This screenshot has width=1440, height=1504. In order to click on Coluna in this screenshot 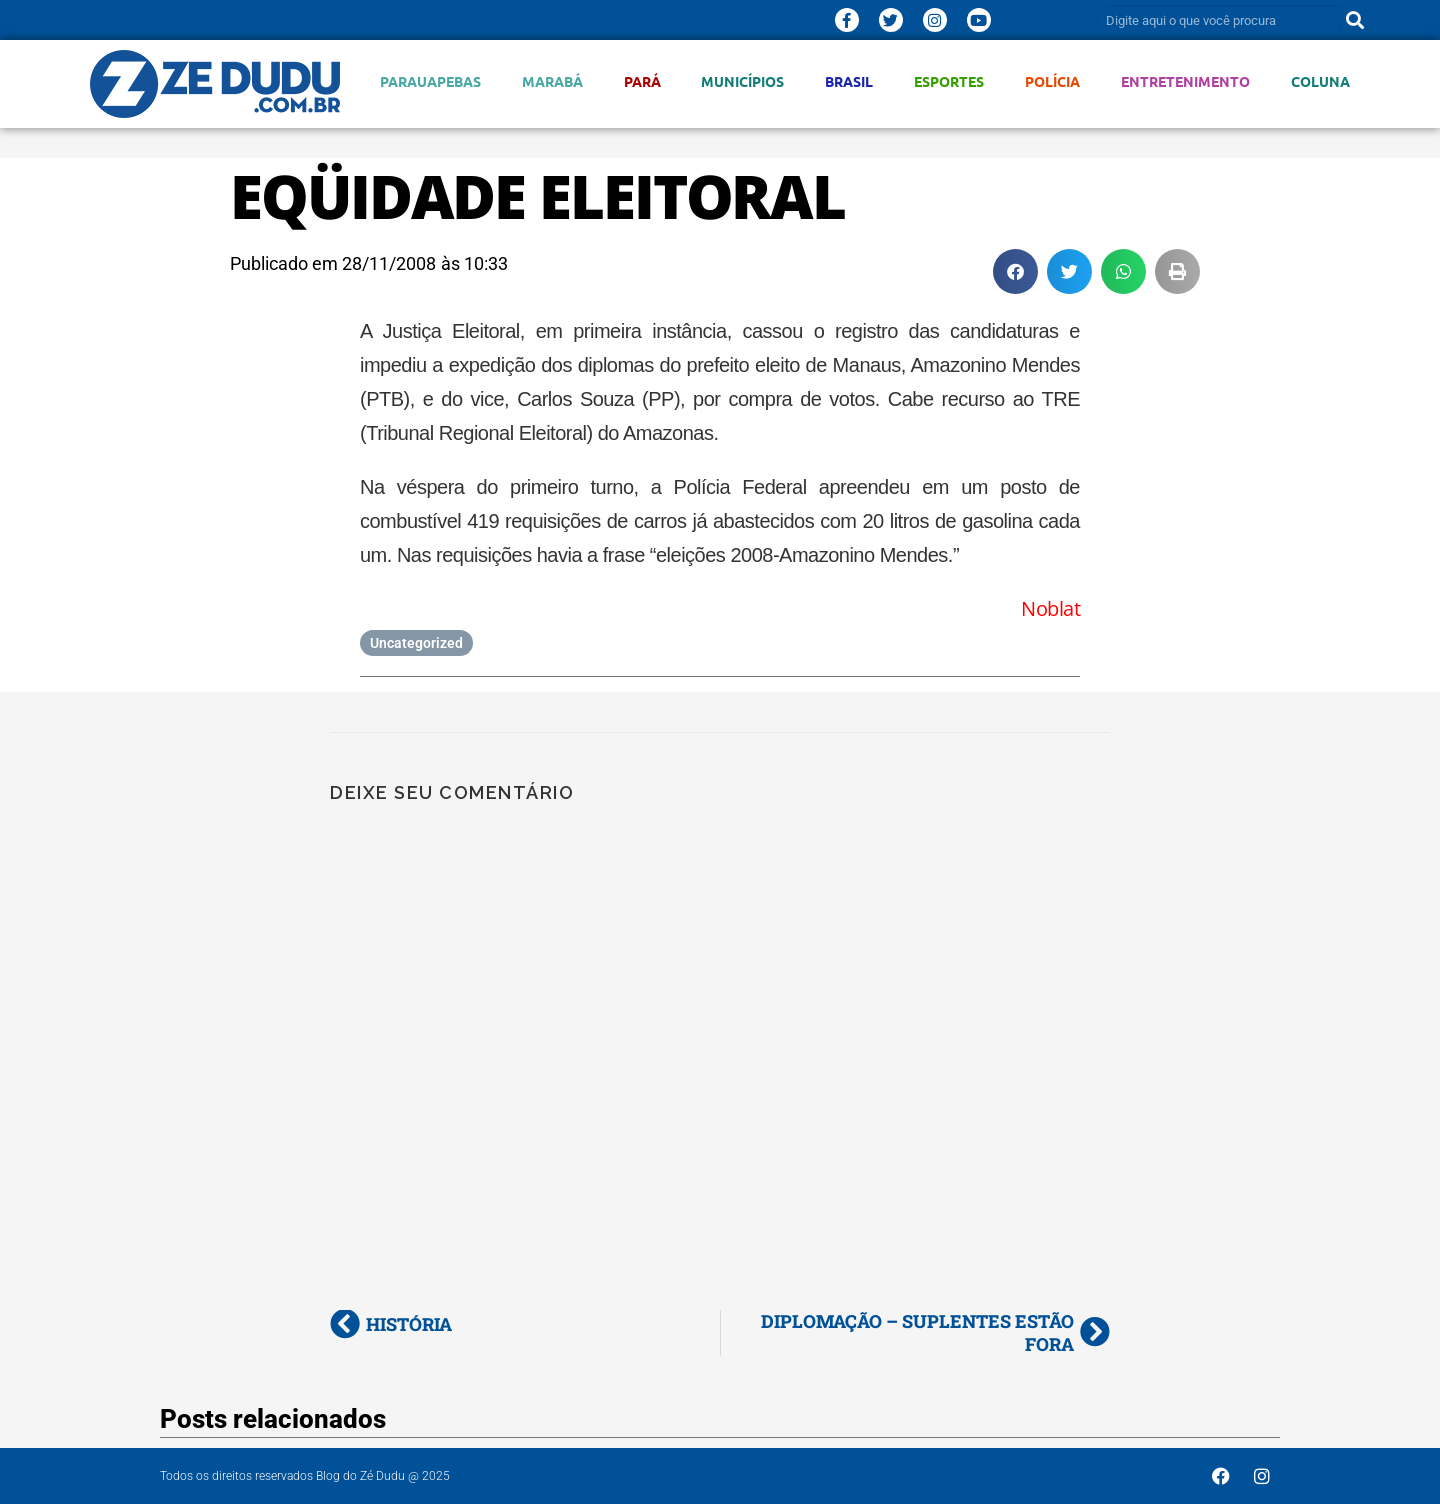, I will do `click(1320, 81)`.